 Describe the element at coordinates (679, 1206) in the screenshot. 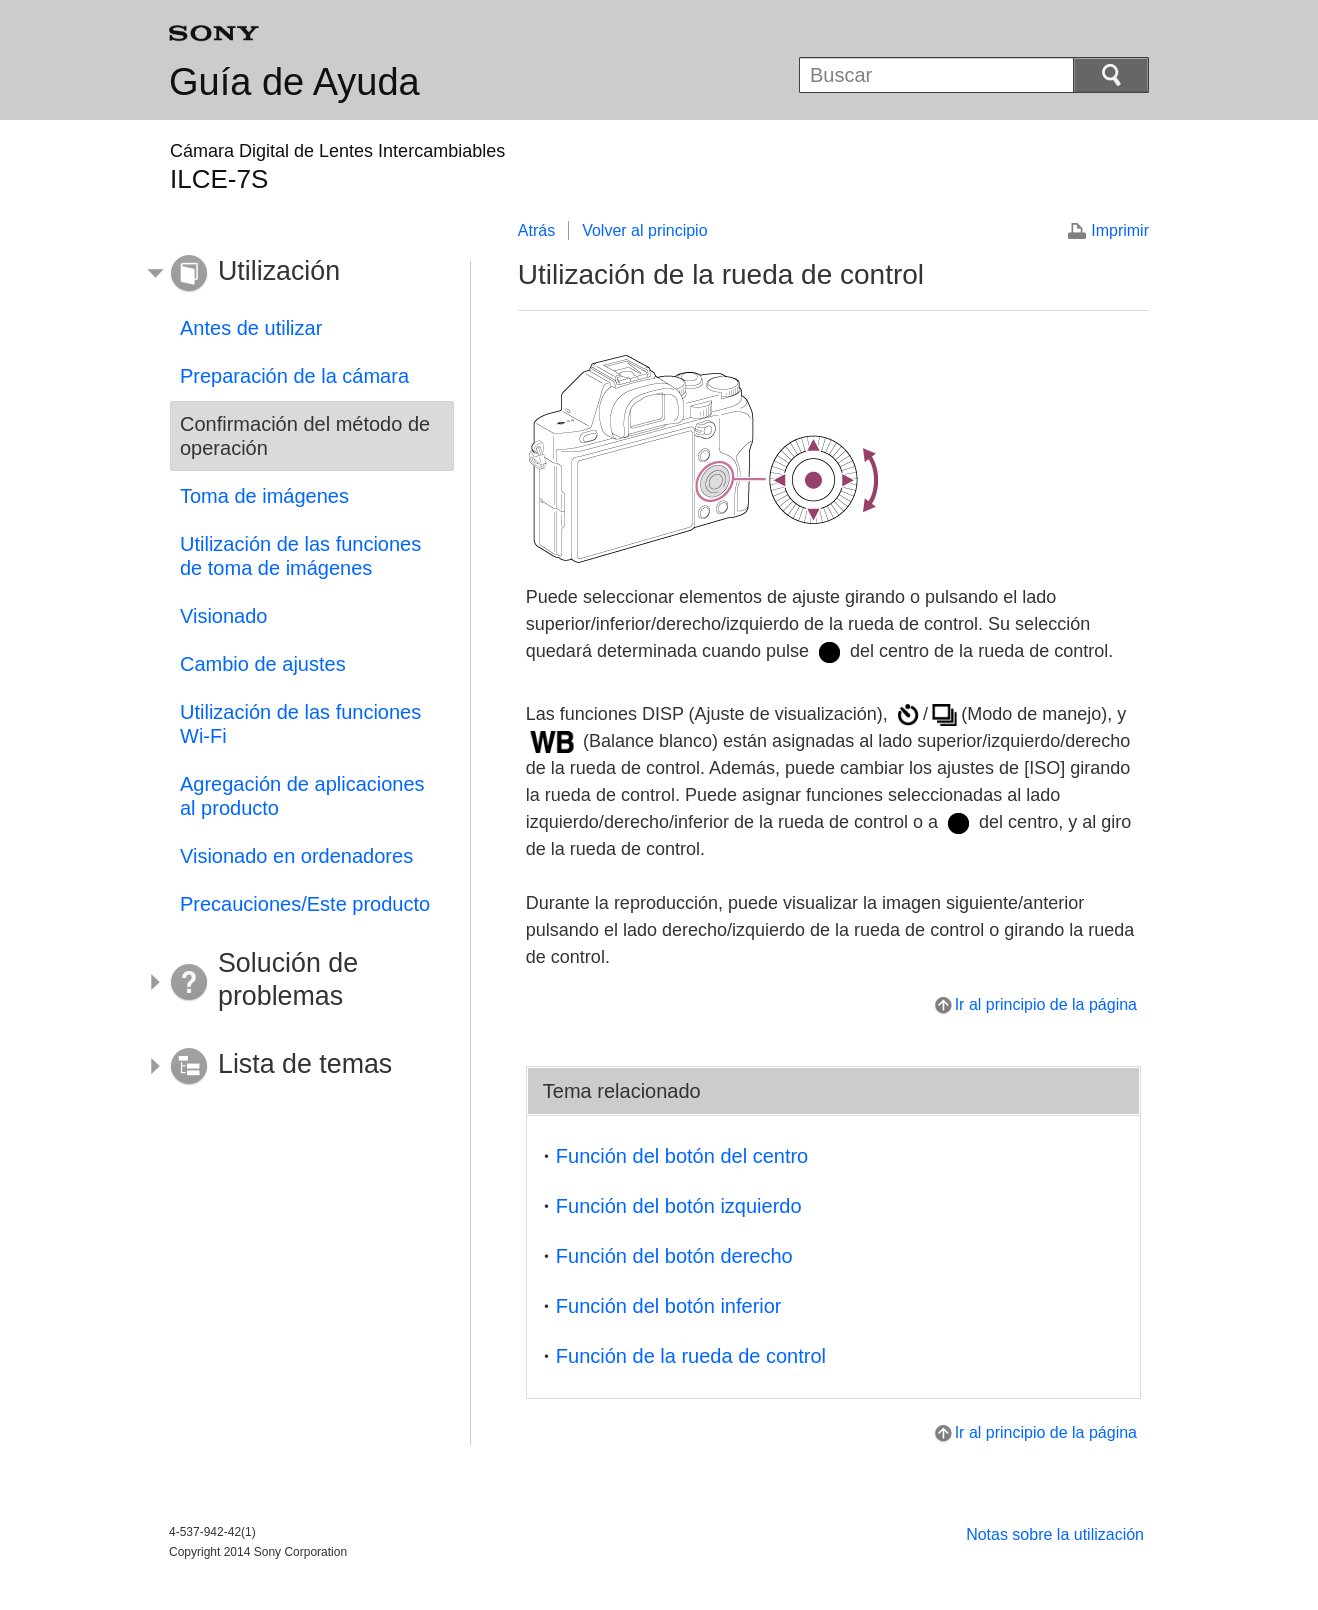

I see `Función del botón izquierdo` at that location.